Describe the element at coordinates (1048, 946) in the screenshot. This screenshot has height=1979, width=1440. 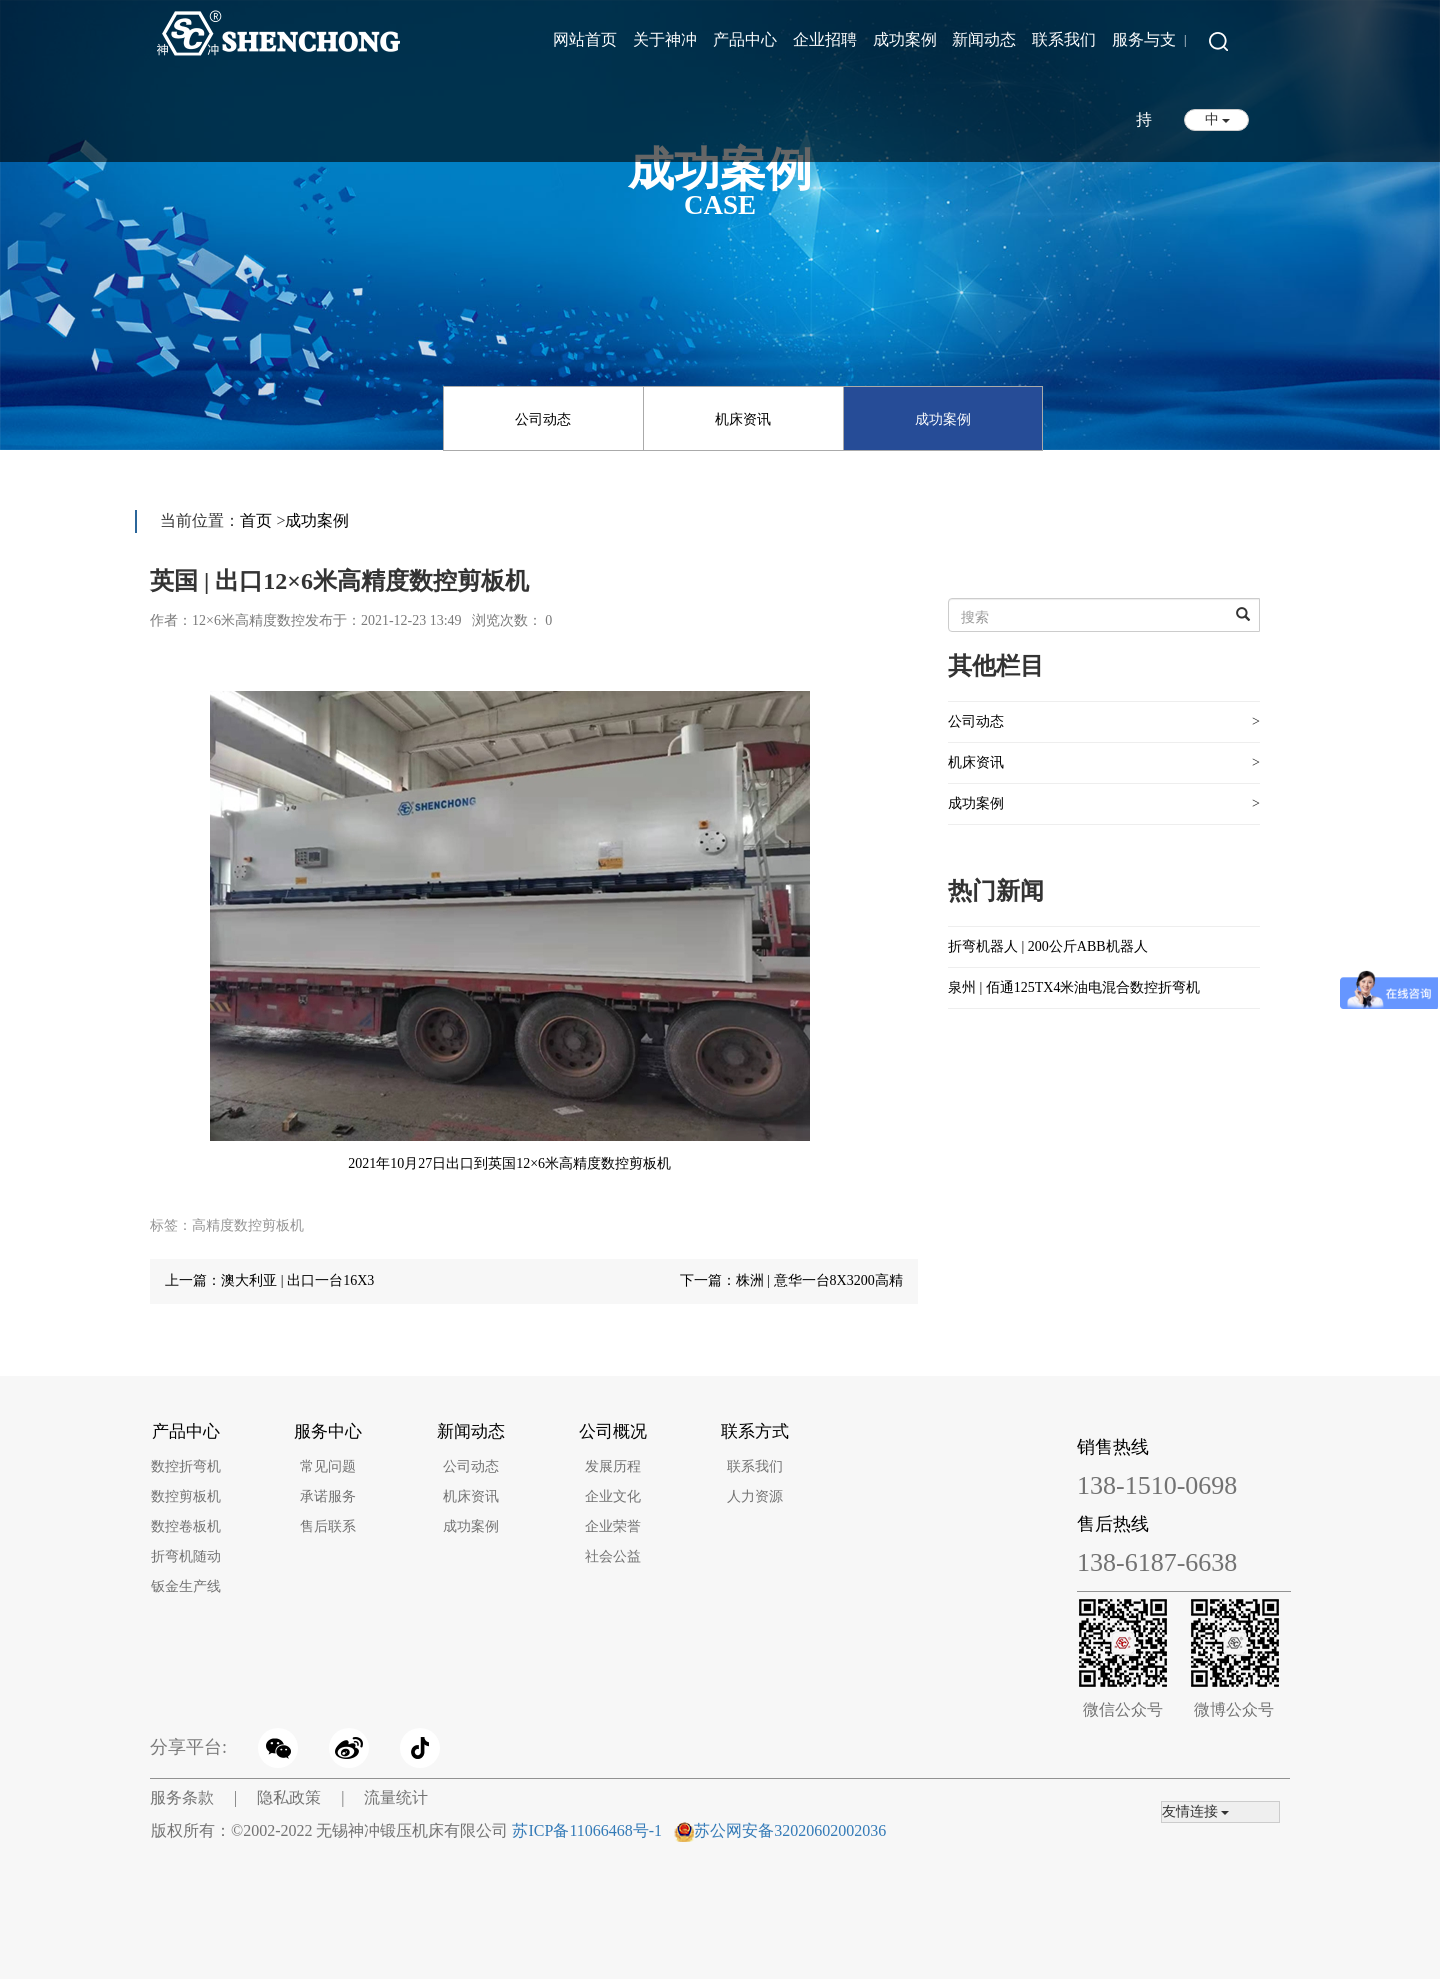
I see `折弯机器人 | 200公斤ABB机器人` at that location.